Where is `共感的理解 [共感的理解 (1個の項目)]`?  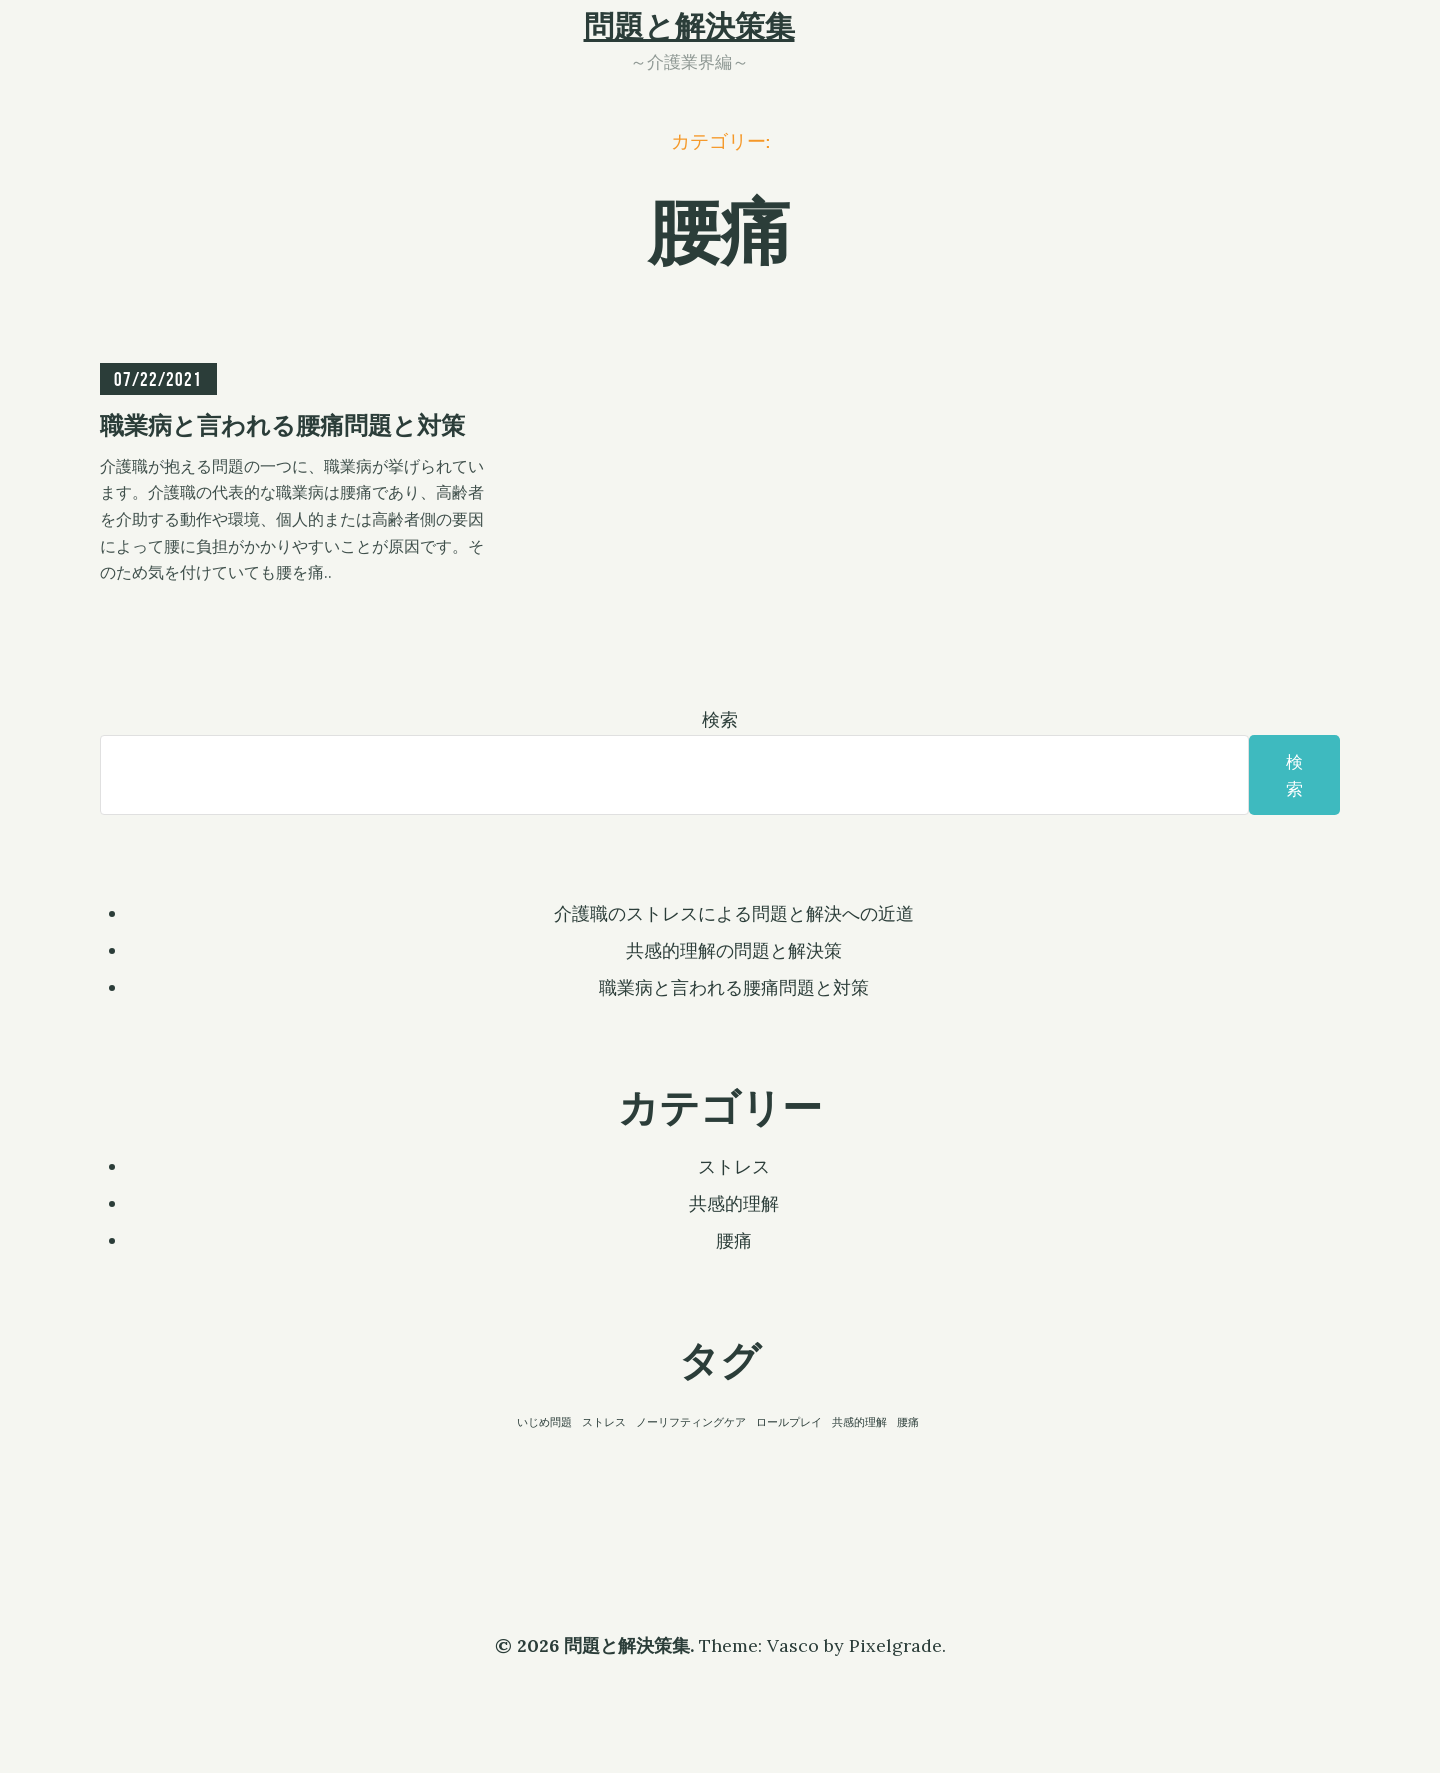 共感的理解 [共感的理解 (1個の項目)] is located at coordinates (859, 1422).